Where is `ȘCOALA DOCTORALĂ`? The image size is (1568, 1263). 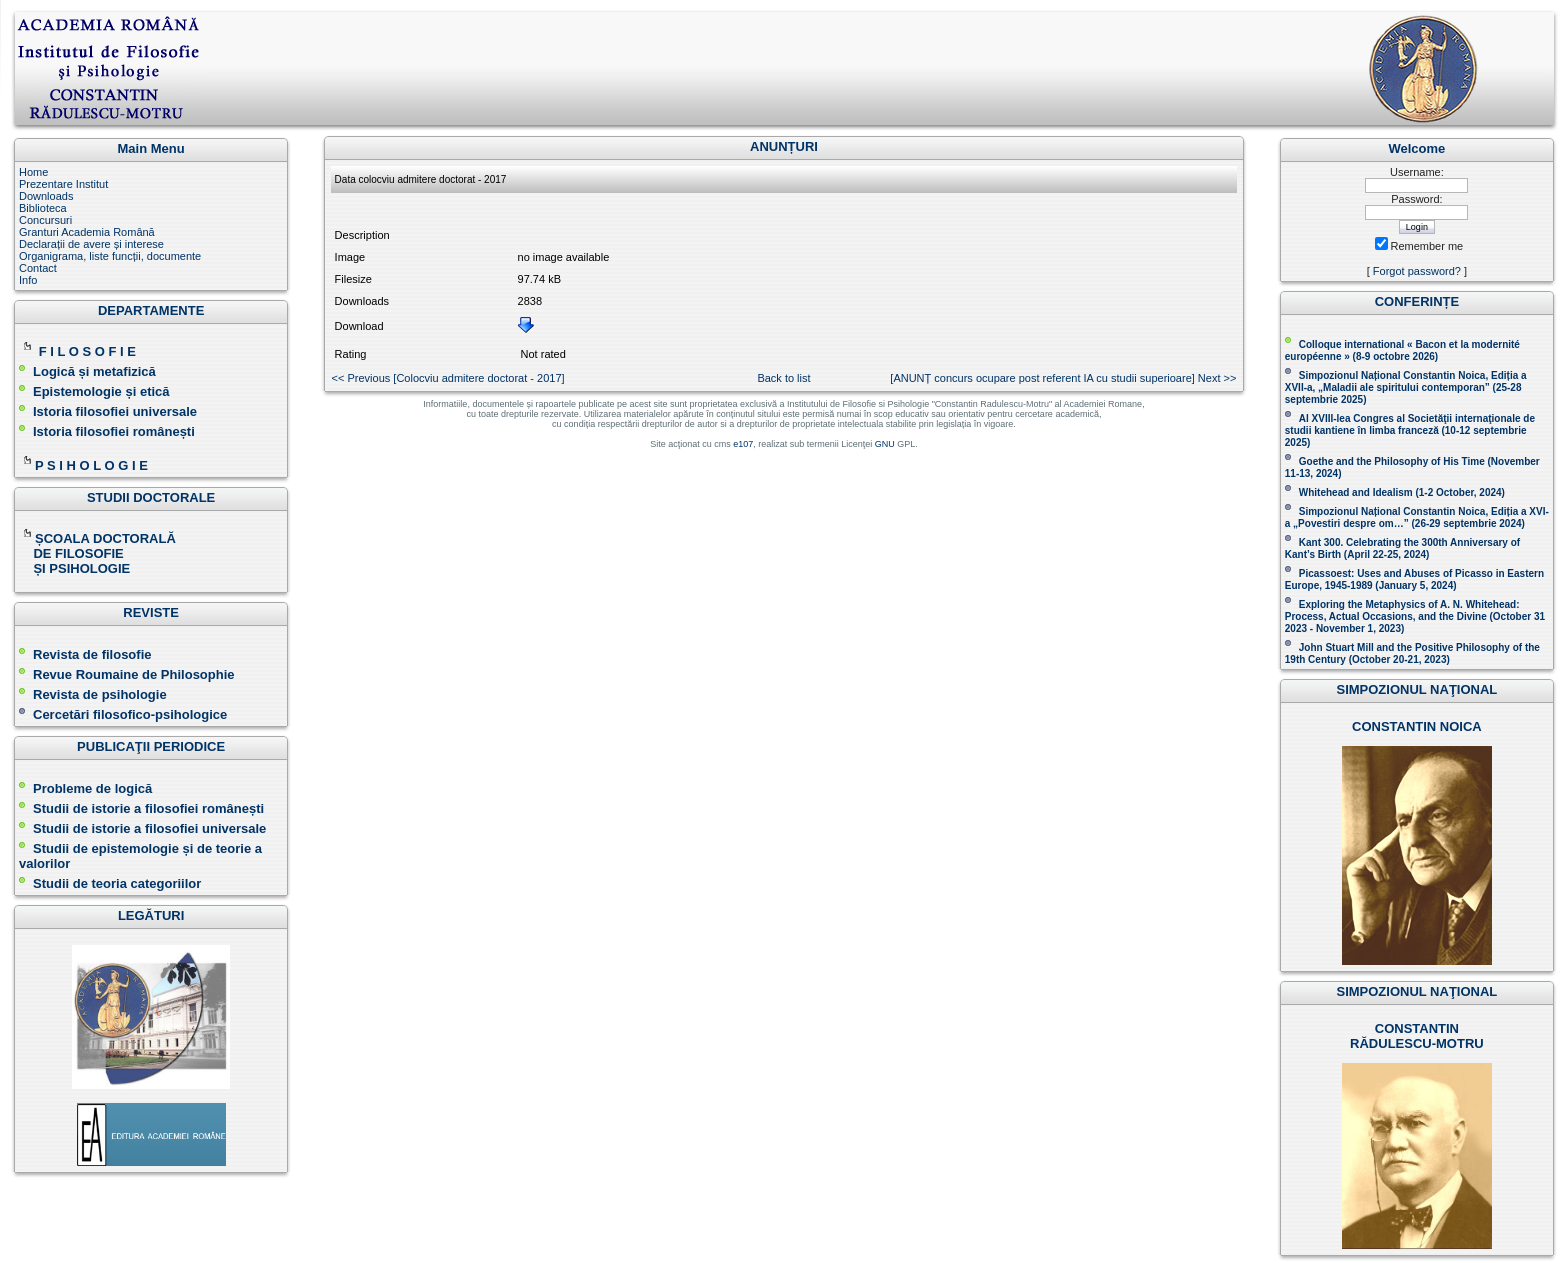
ȘCOALA DOCTORALĂ is located at coordinates (99, 538).